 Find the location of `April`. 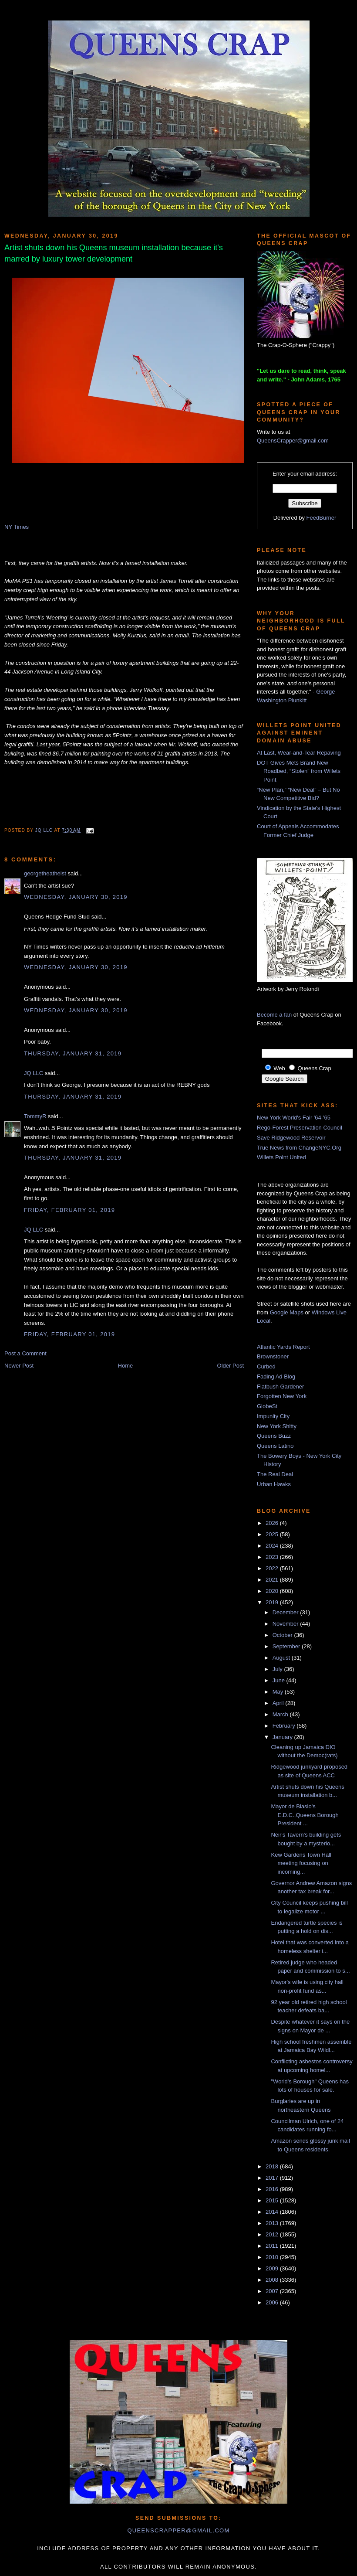

April is located at coordinates (279, 1703).